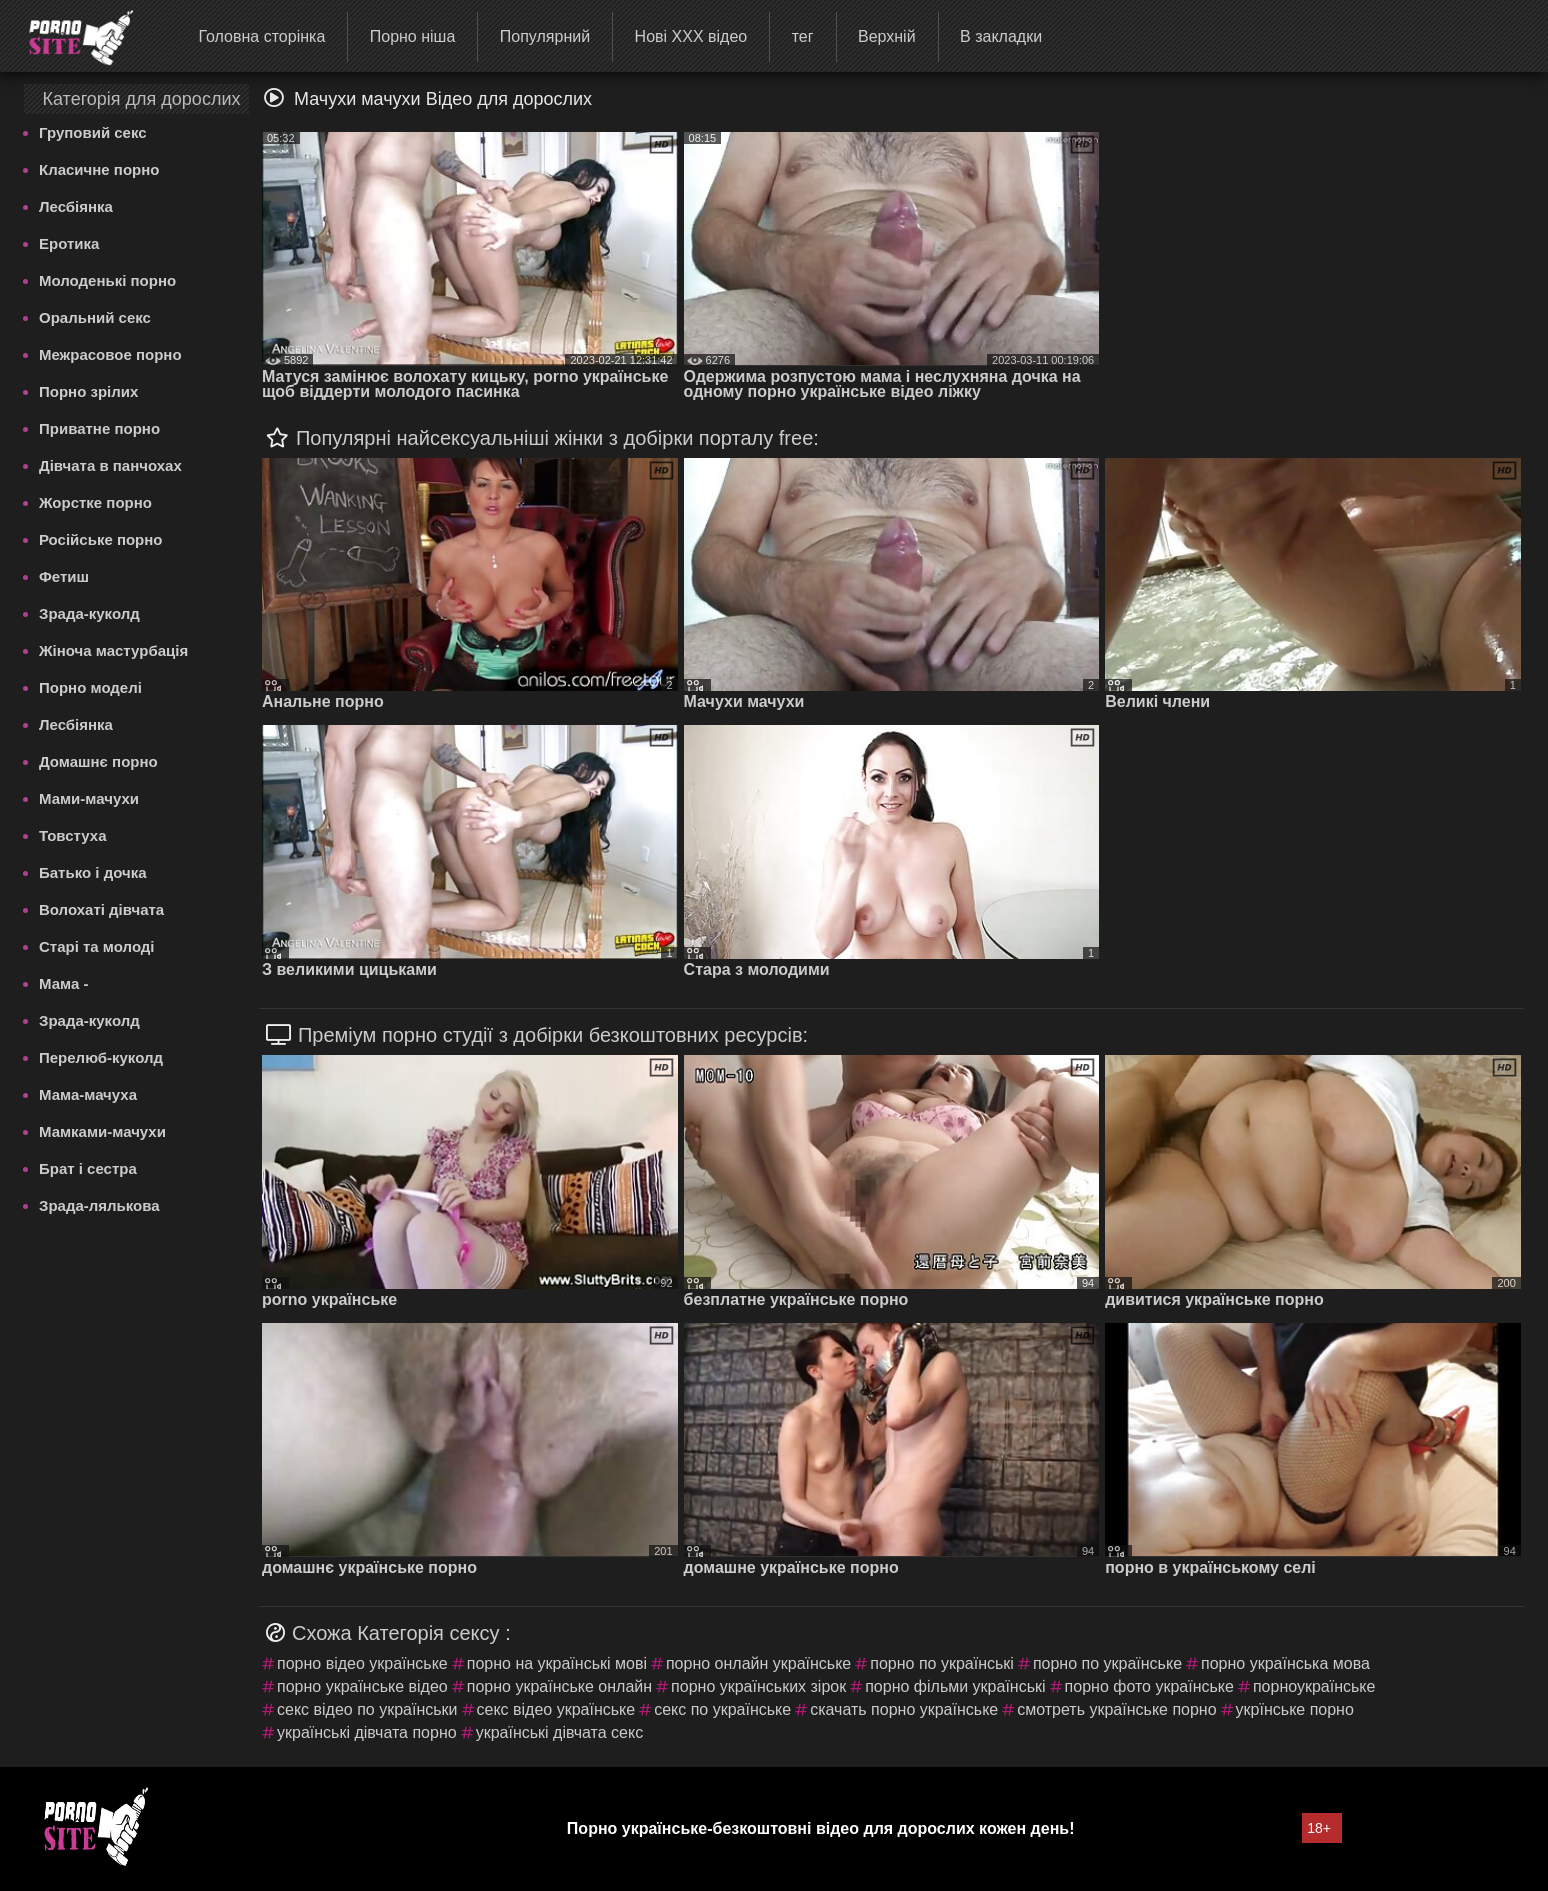 This screenshot has width=1548, height=1891. What do you see at coordinates (90, 687) in the screenshot?
I see `Порно моделі` at bounding box center [90, 687].